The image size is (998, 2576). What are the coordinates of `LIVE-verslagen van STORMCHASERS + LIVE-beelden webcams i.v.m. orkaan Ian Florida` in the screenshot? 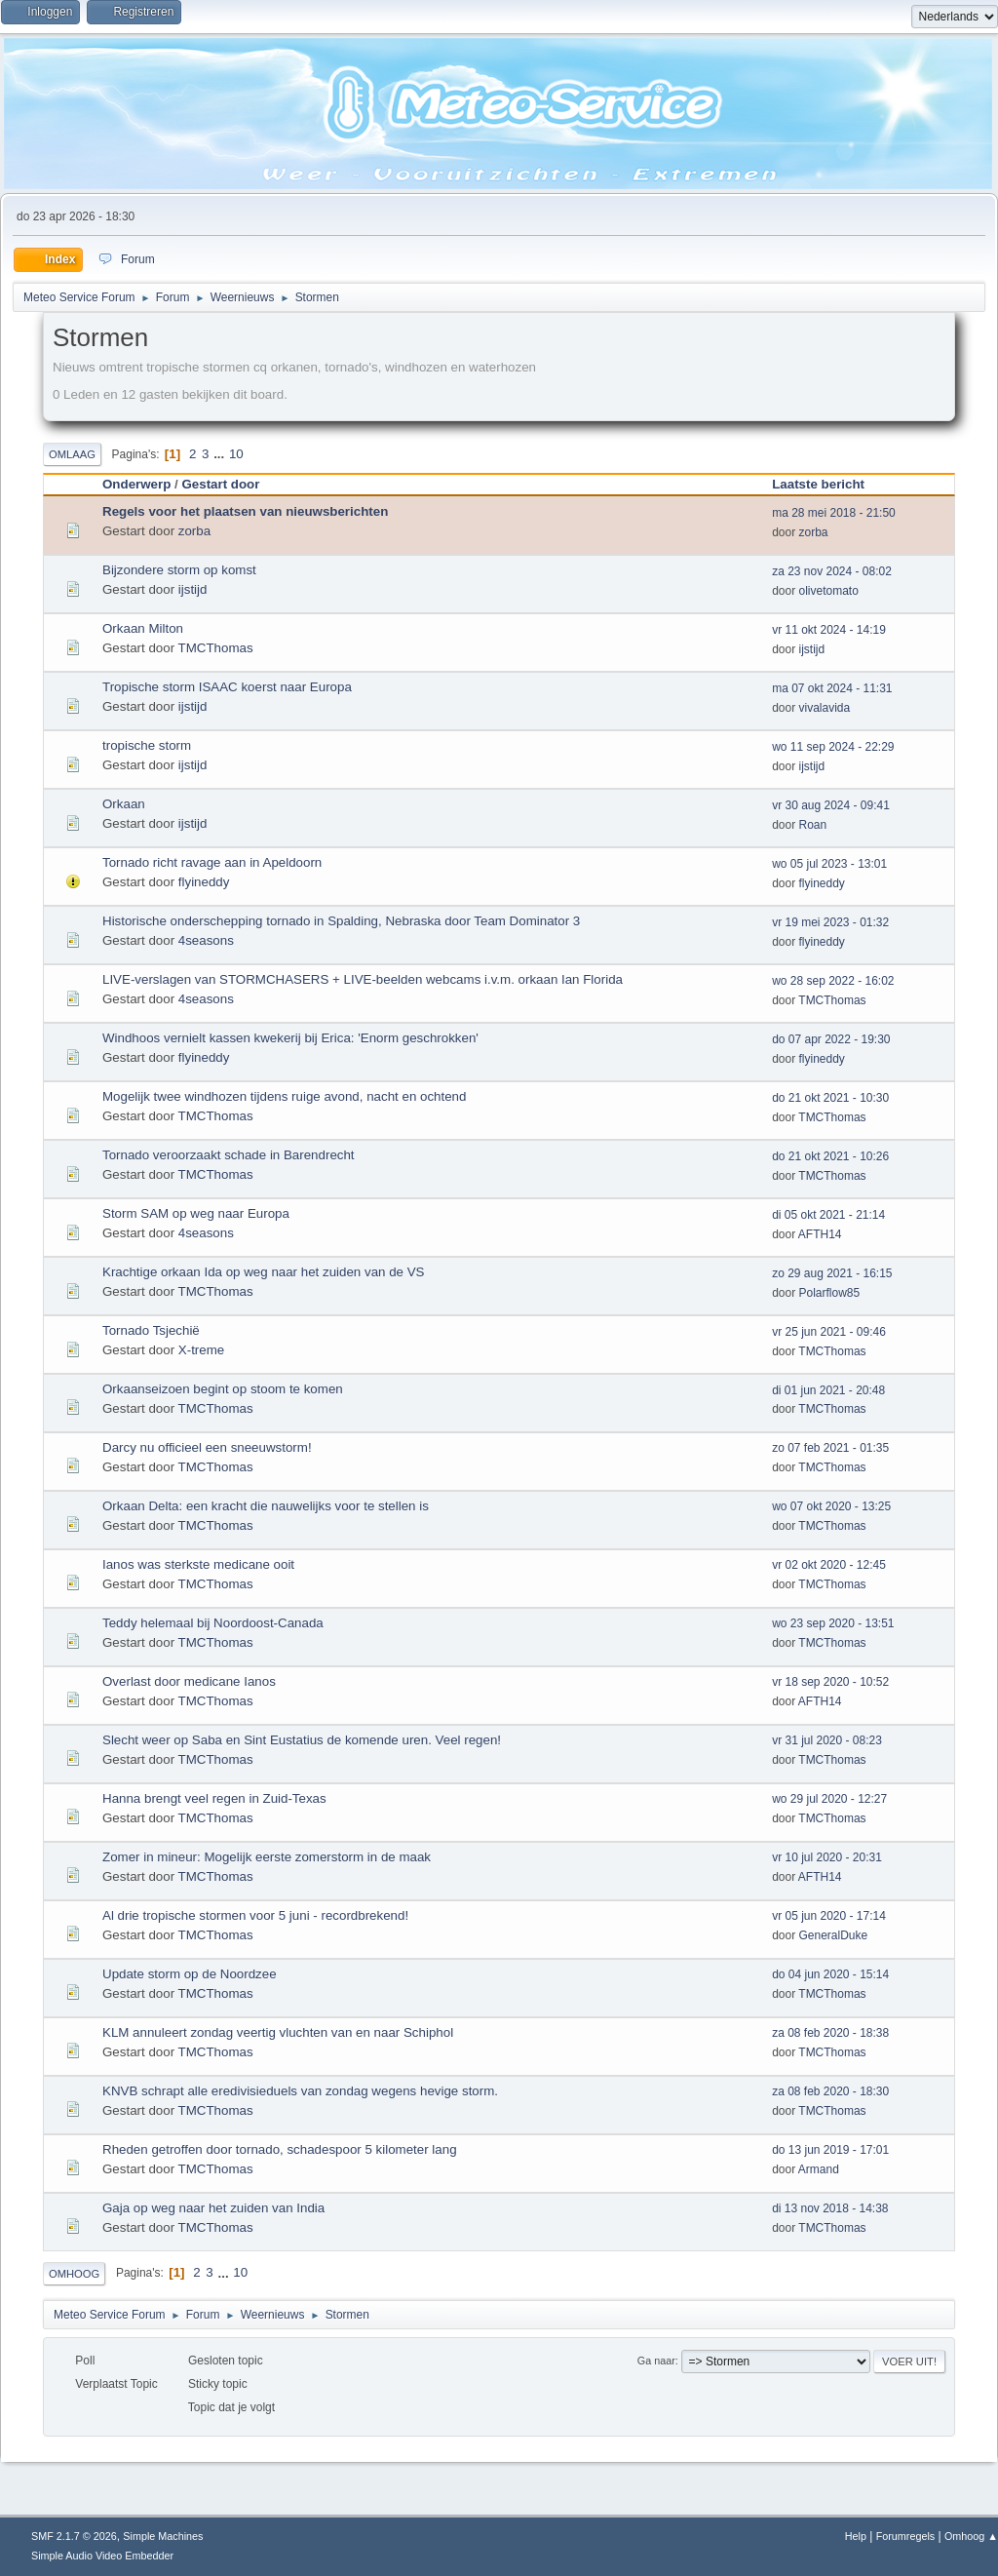 It's located at (362, 979).